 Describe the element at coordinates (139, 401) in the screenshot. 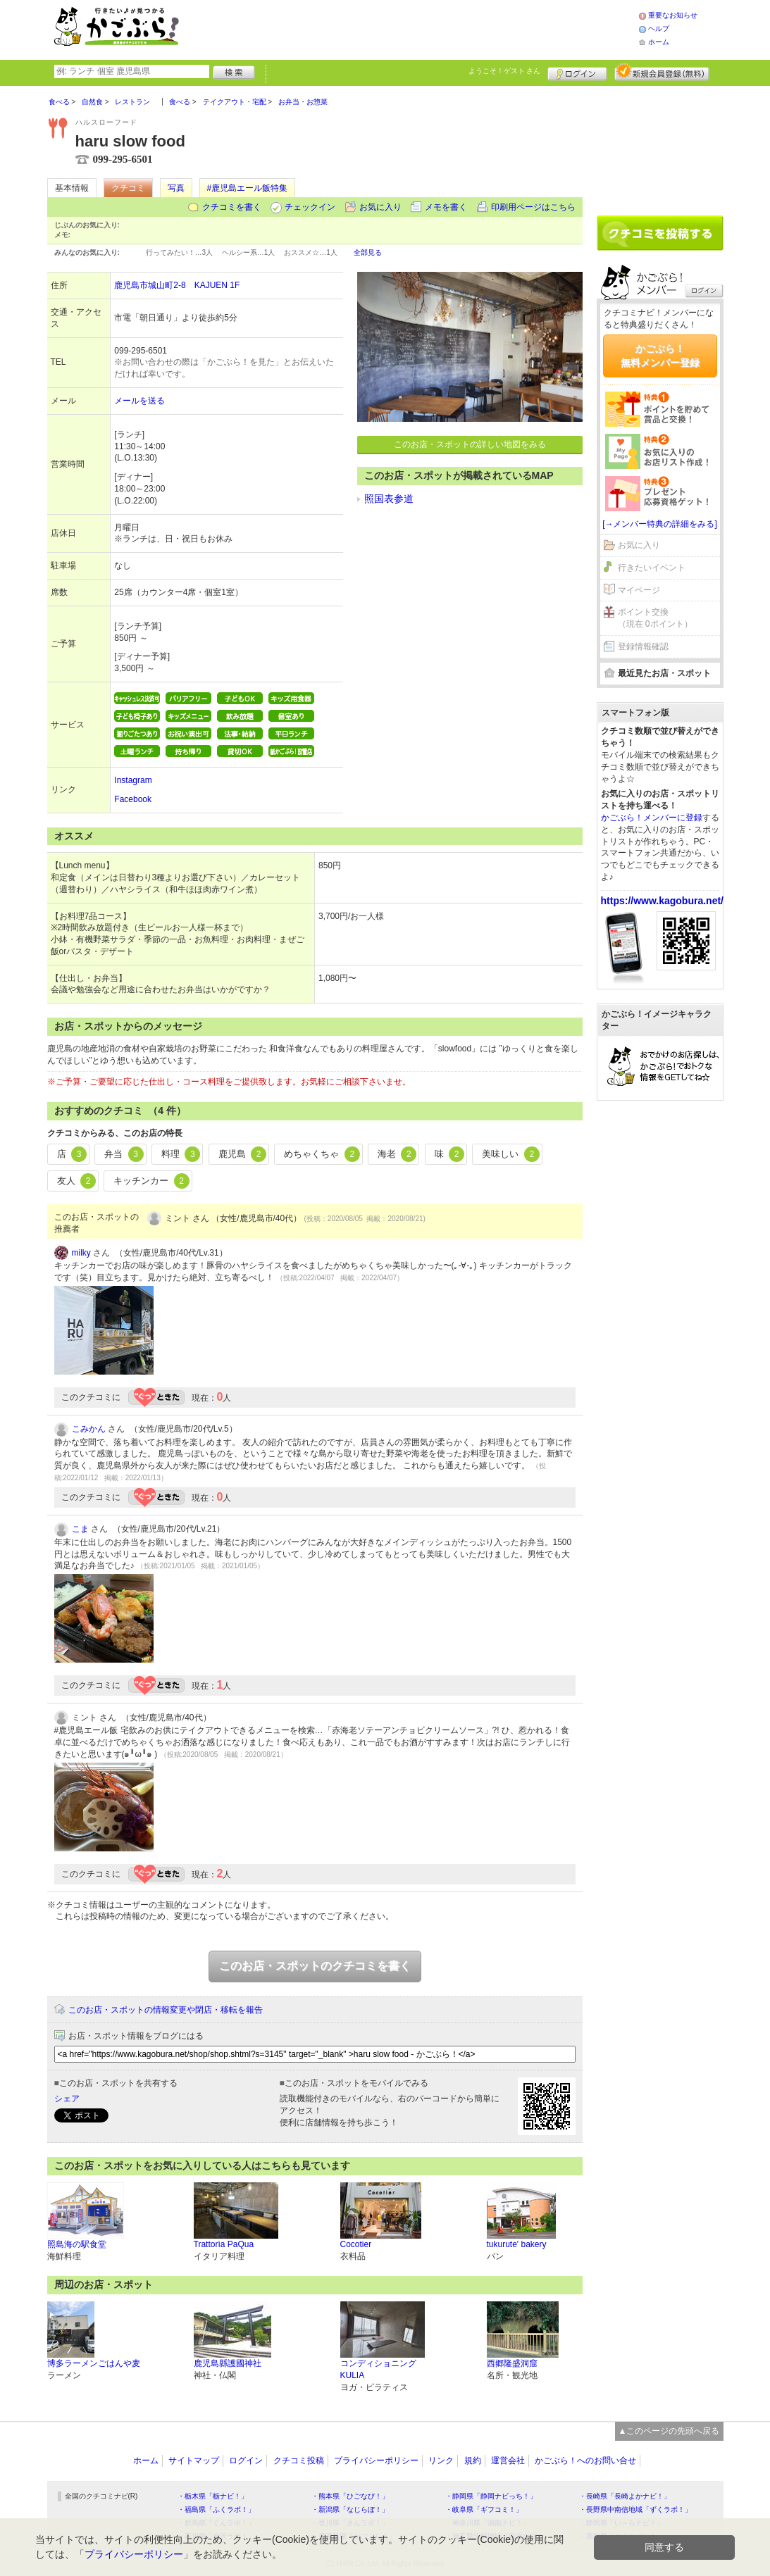

I see `メールを送る` at that location.